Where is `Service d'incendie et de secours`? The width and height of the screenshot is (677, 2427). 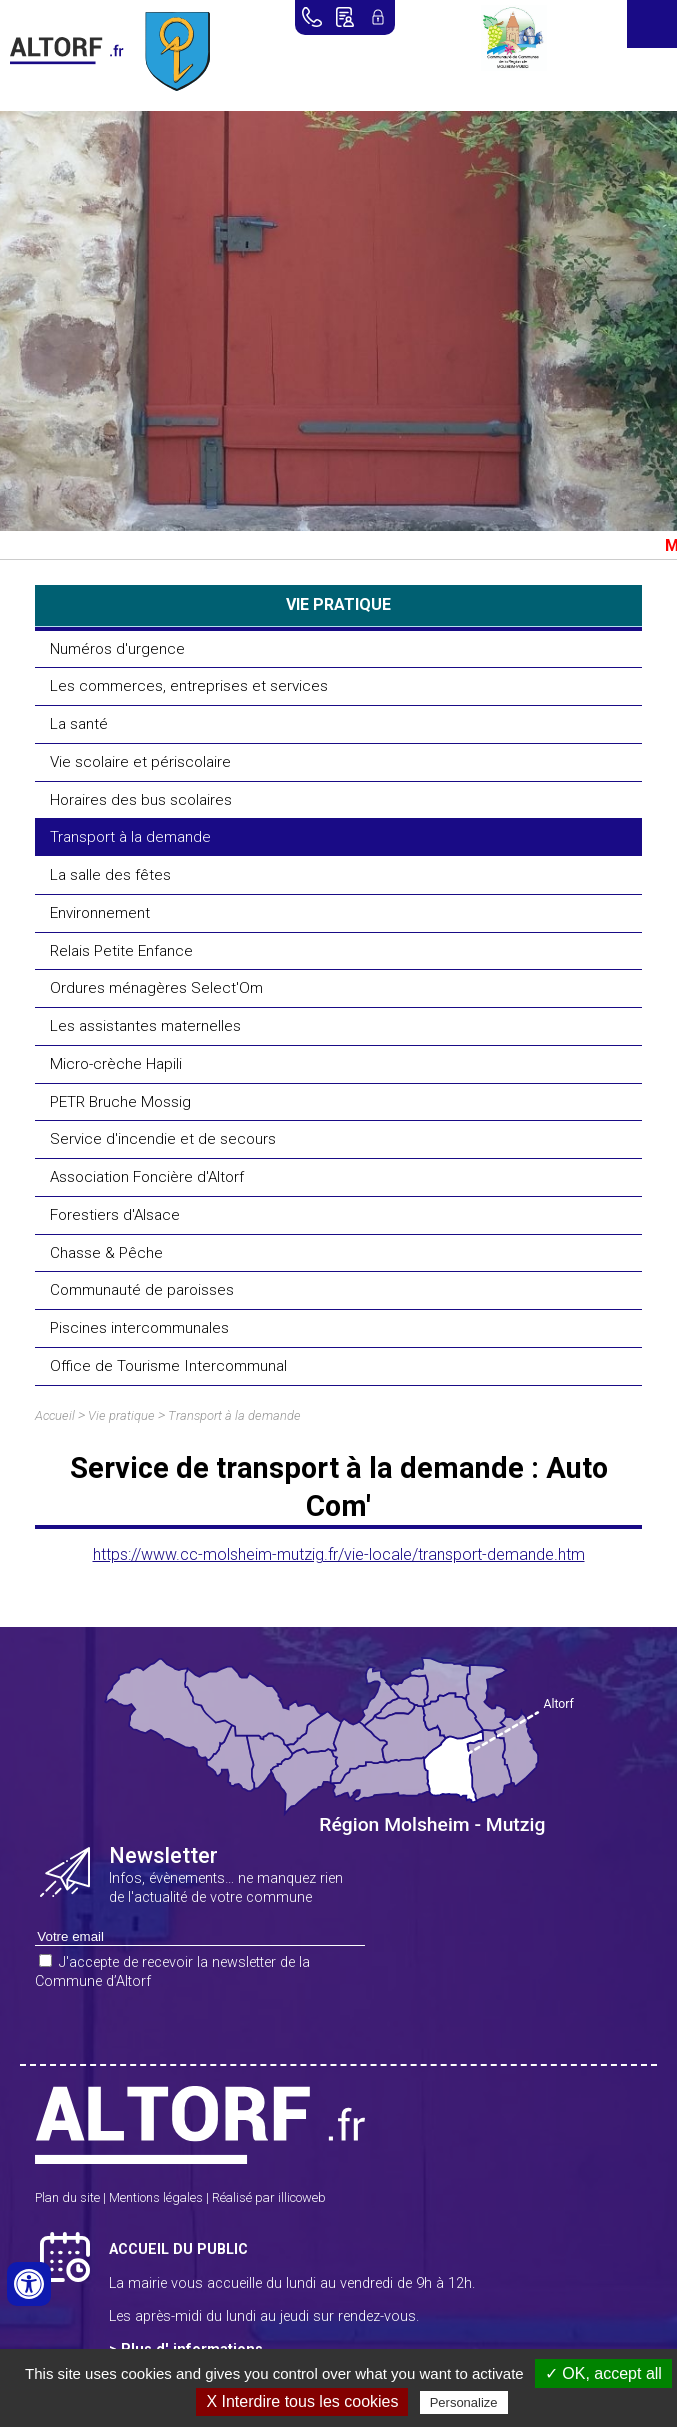
Service d'incendie et de secours is located at coordinates (163, 1139).